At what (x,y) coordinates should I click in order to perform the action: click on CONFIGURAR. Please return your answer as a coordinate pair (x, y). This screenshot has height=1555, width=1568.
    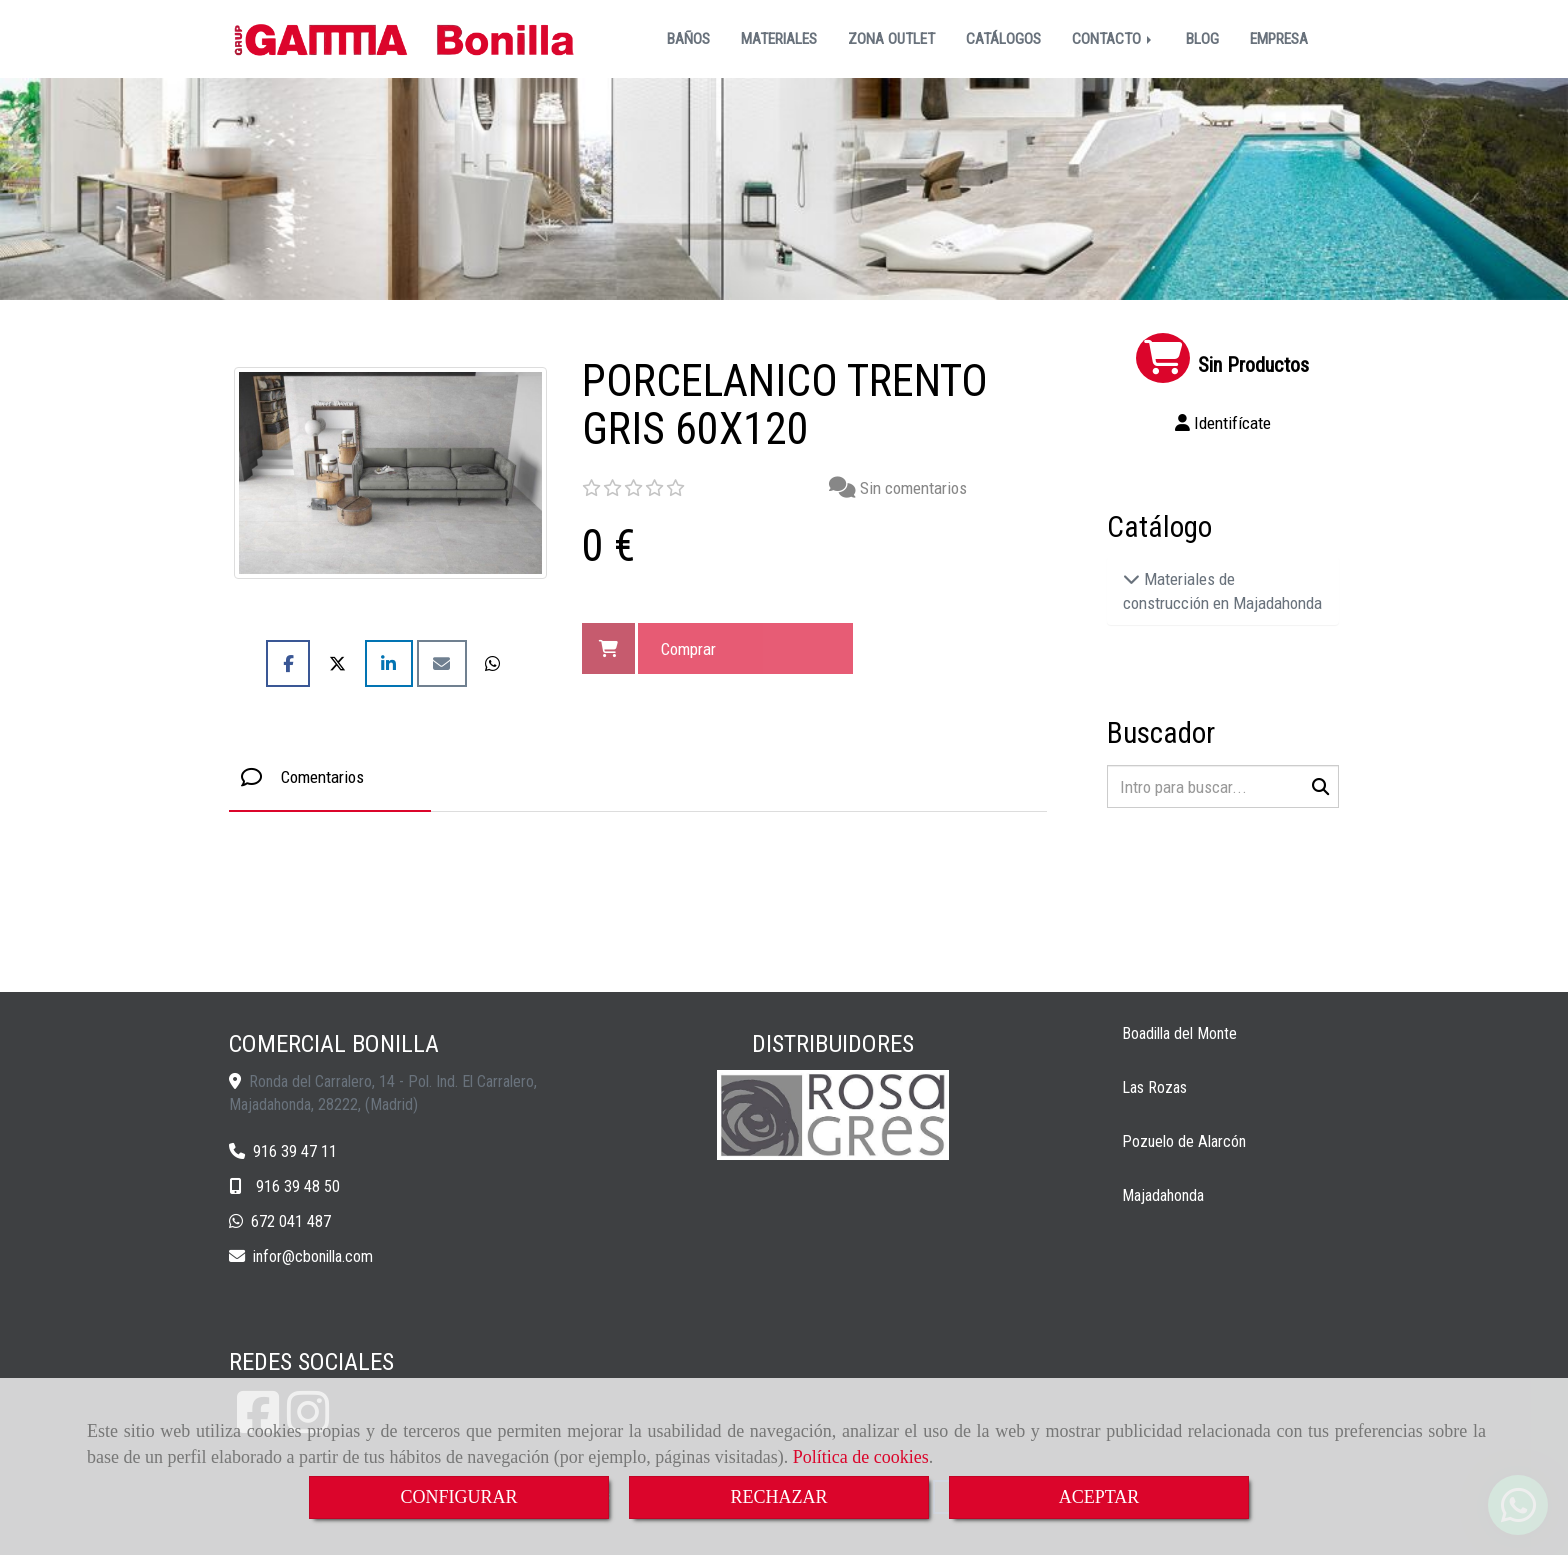
    Looking at the image, I should click on (458, 1497).